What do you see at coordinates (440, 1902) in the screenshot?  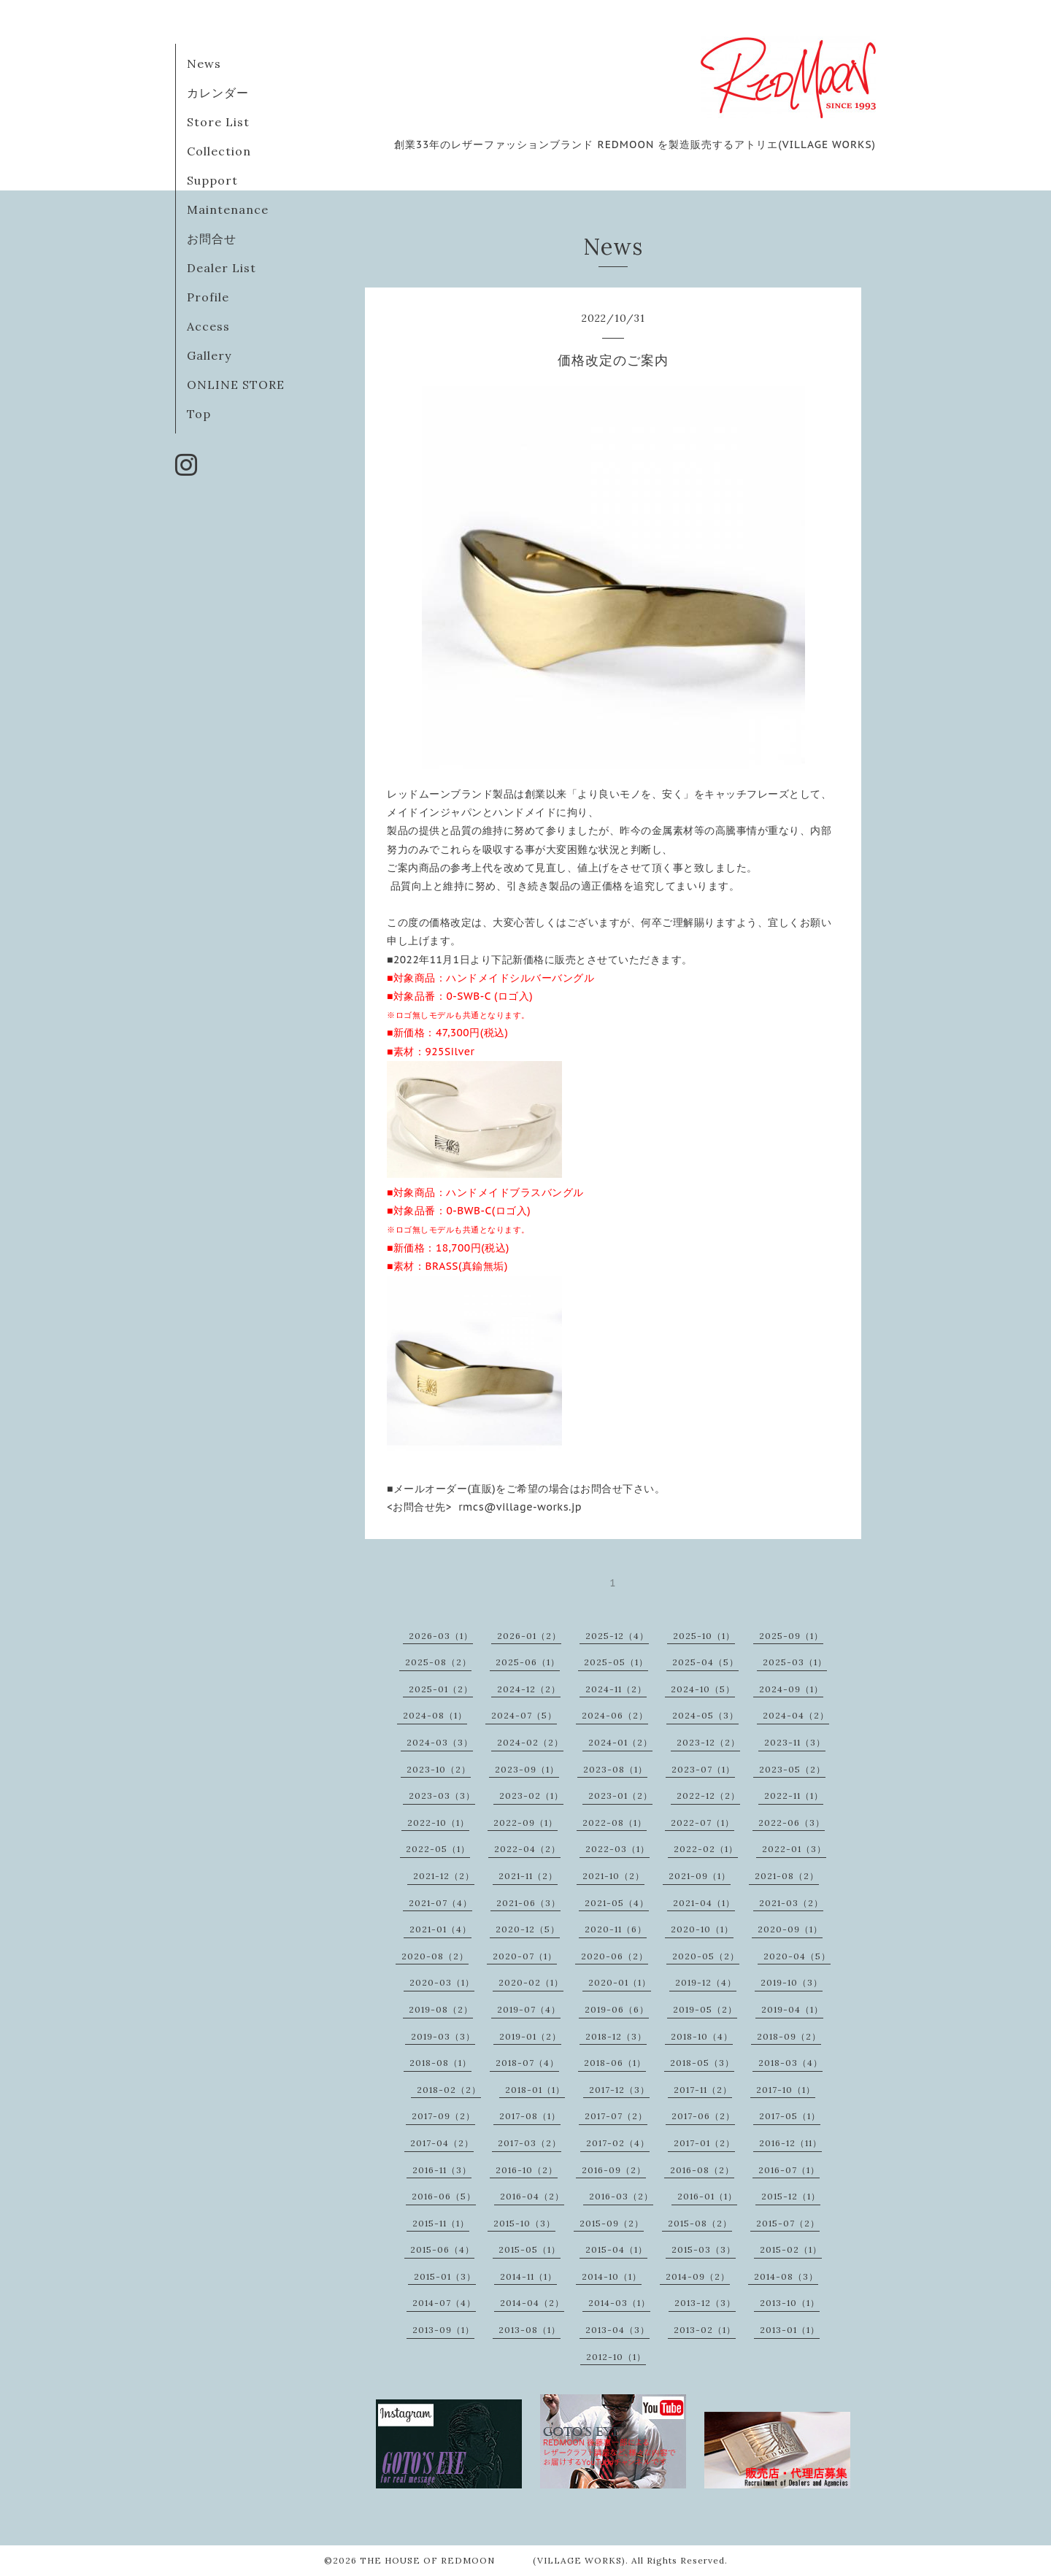 I see `2021-07（4）` at bounding box center [440, 1902].